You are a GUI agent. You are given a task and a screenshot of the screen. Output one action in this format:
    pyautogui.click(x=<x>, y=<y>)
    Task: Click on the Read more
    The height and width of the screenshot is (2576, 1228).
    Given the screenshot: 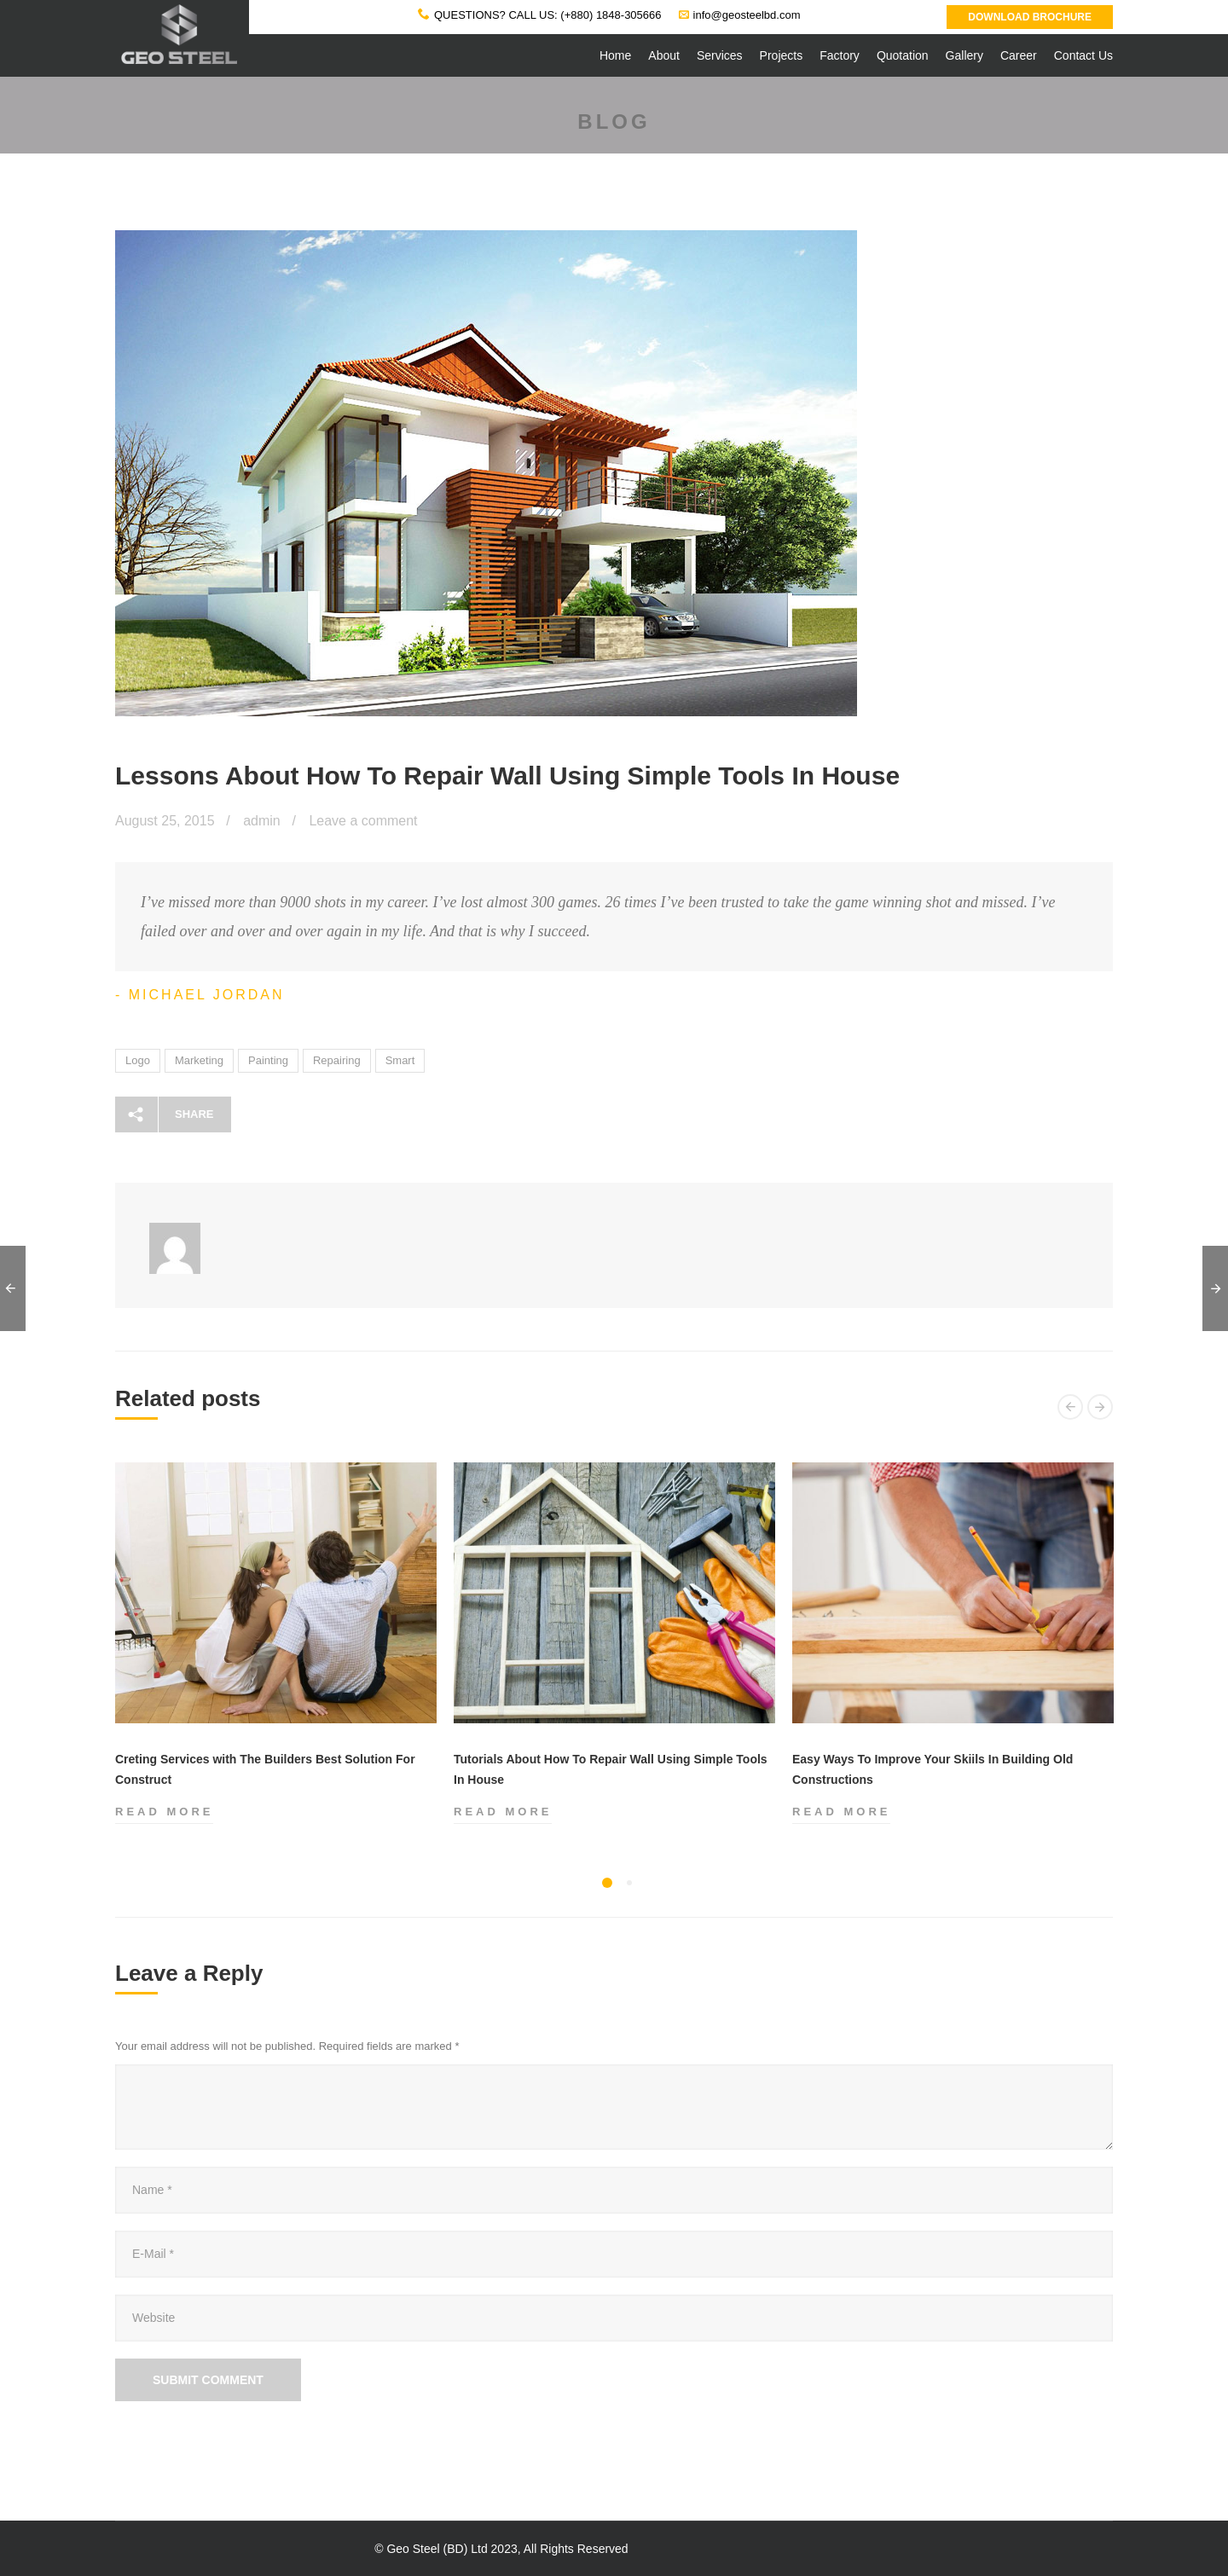 What is the action you would take?
    pyautogui.click(x=164, y=1812)
    